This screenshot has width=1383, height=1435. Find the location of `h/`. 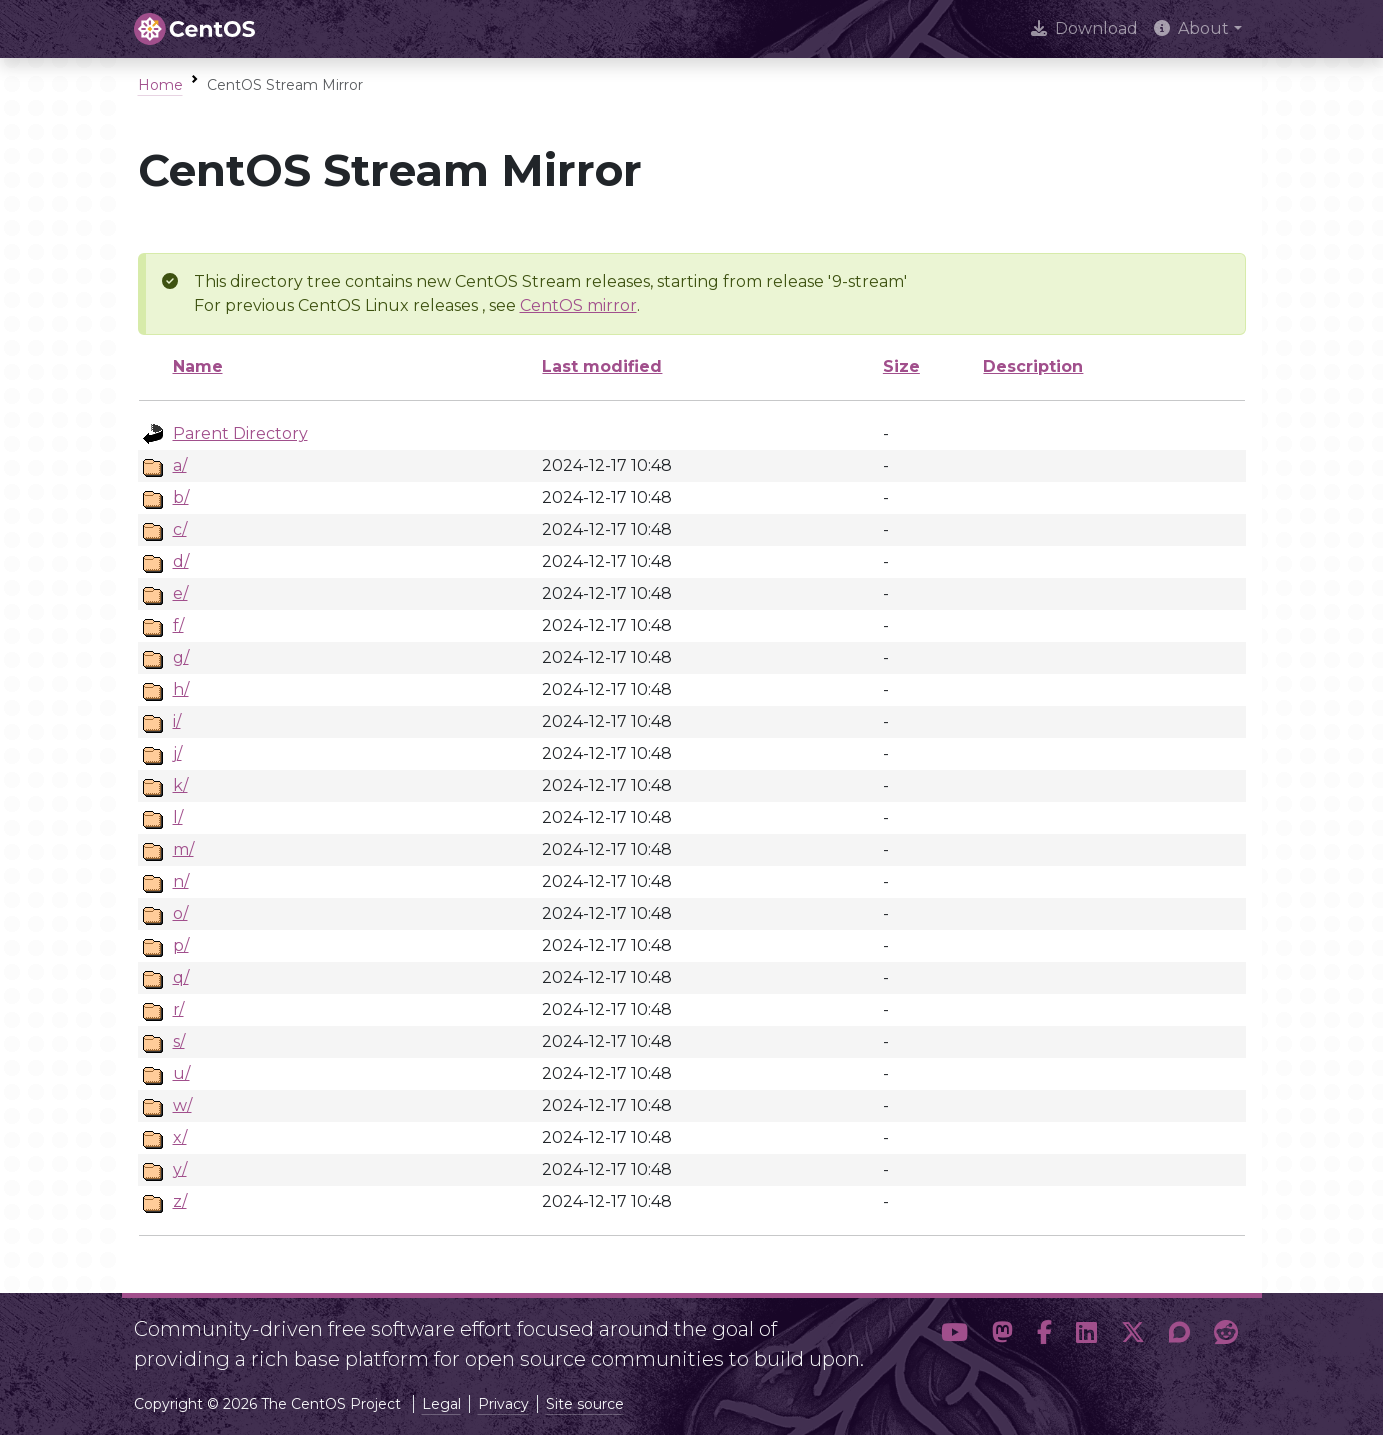

h/ is located at coordinates (181, 689).